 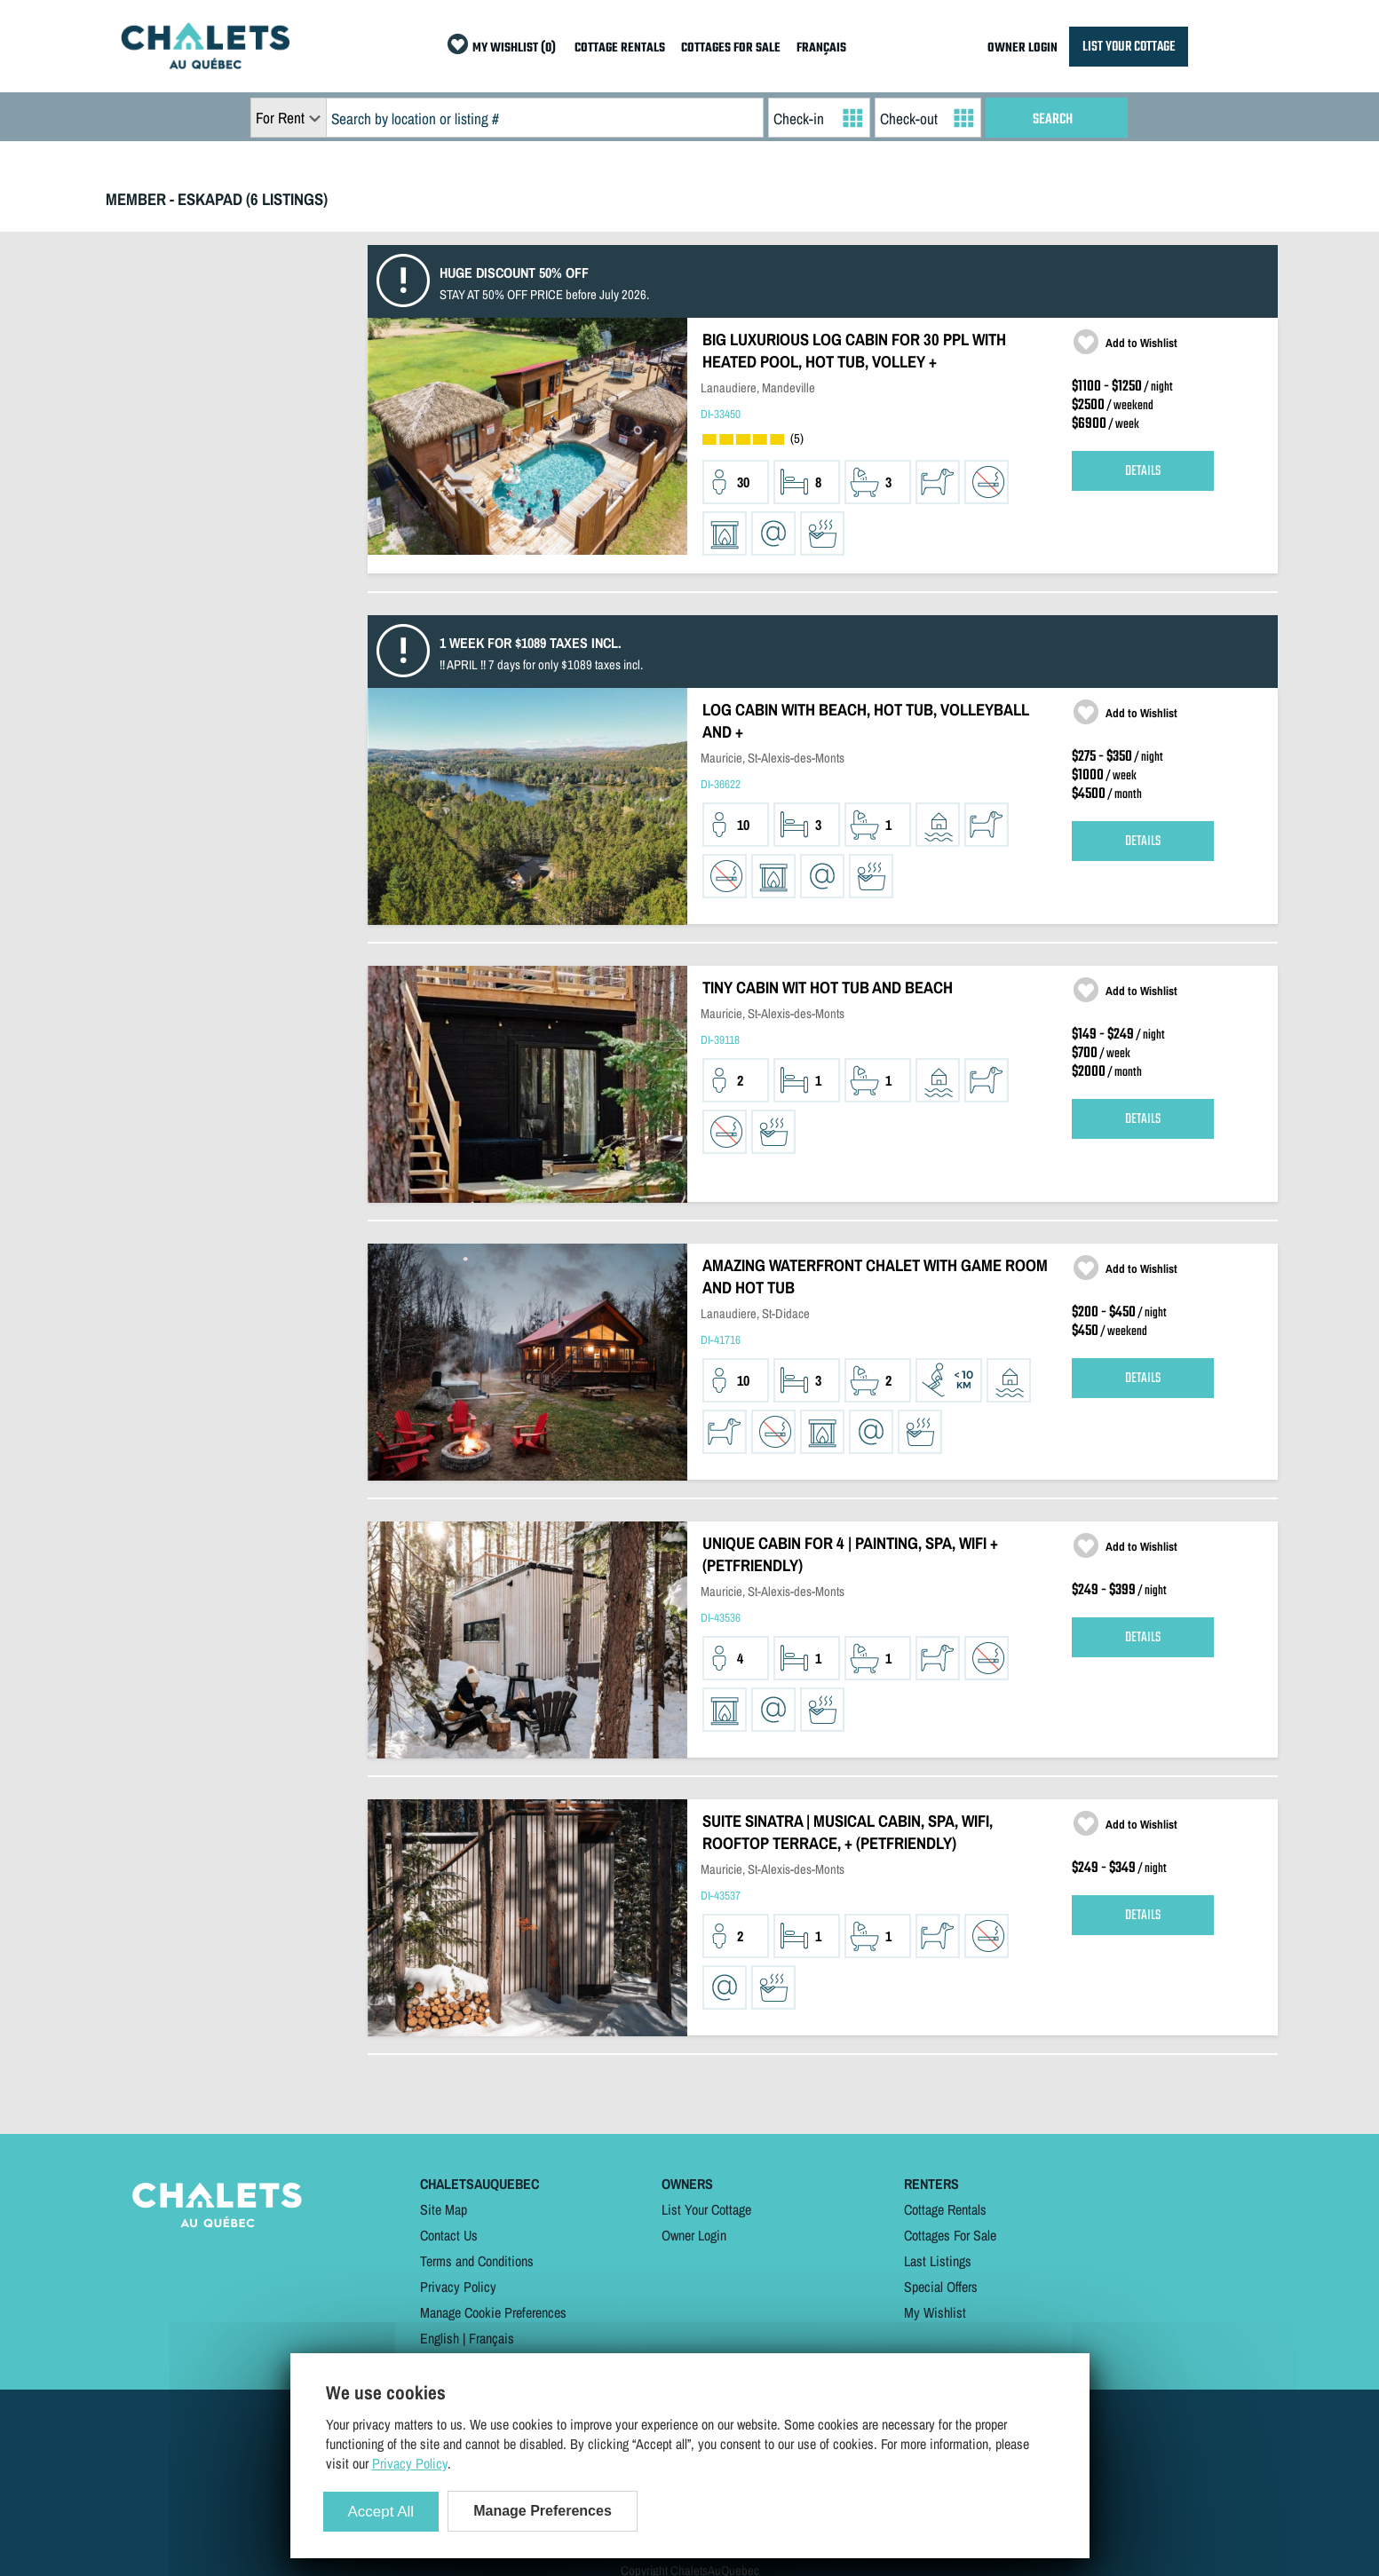 What do you see at coordinates (477, 2261) in the screenshot?
I see `Terms and Conditions` at bounding box center [477, 2261].